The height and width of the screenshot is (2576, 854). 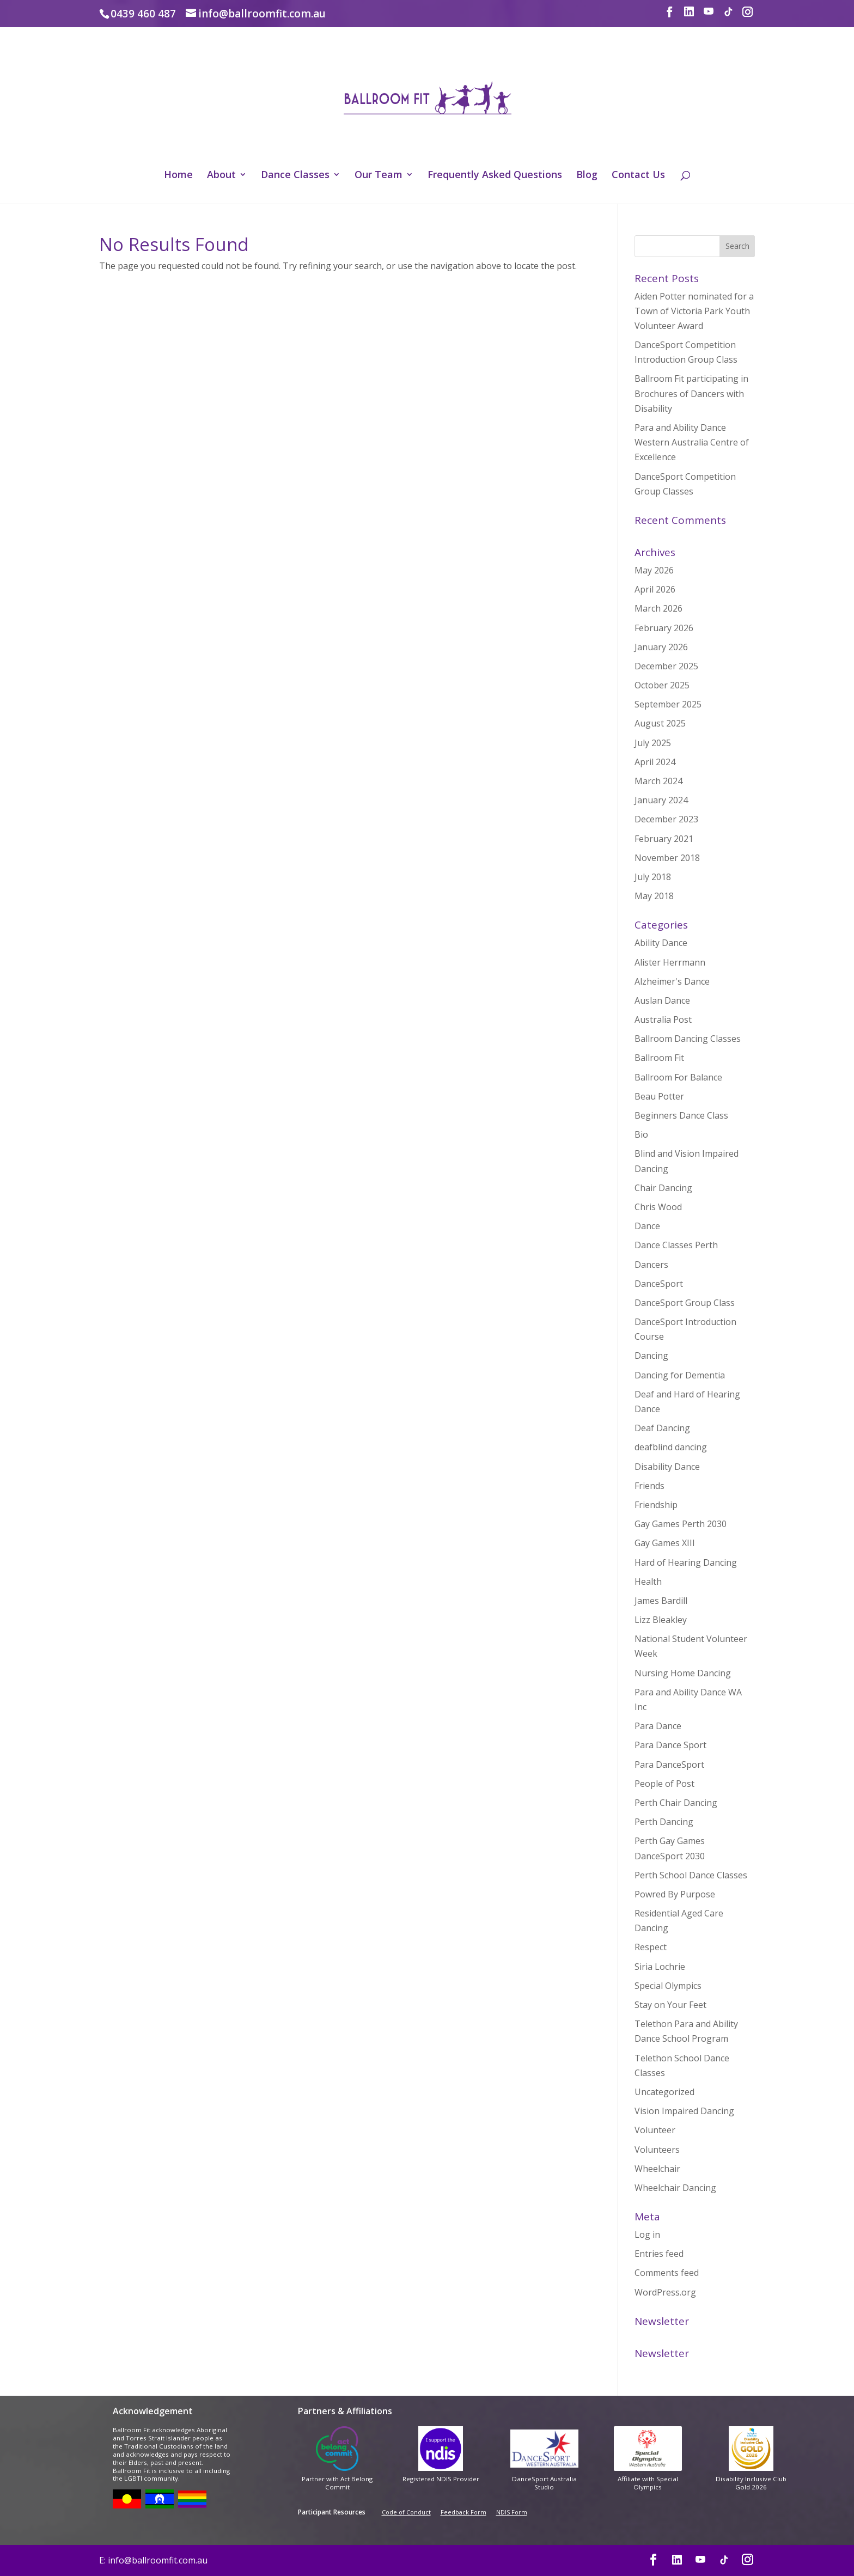 I want to click on Dance Classes, so click(x=295, y=175).